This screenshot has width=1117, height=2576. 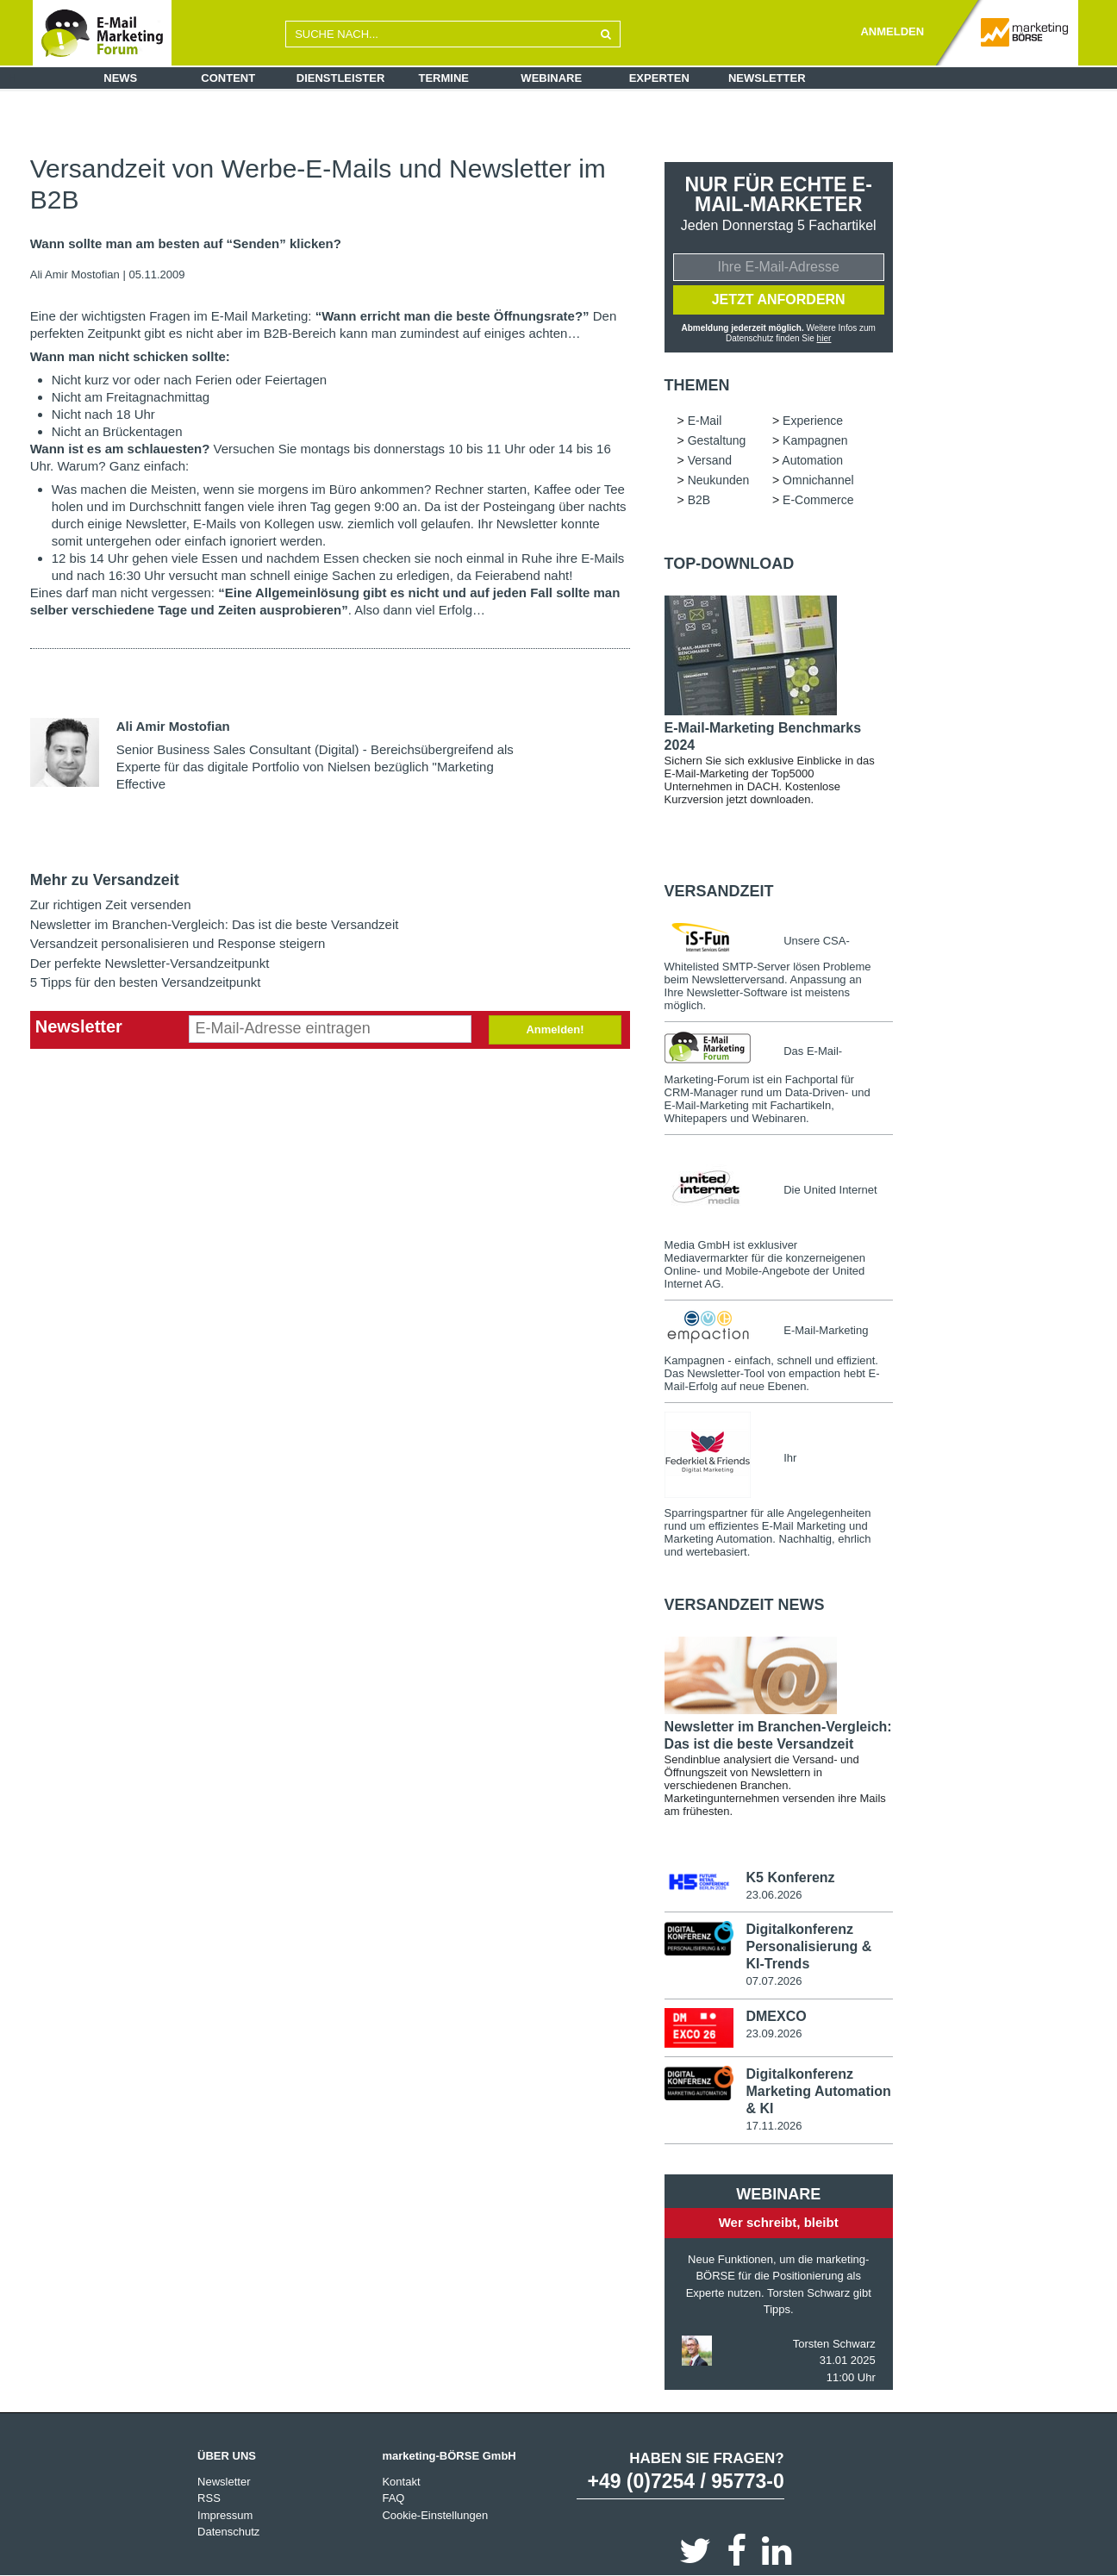 What do you see at coordinates (228, 2531) in the screenshot?
I see `Datenschutz` at bounding box center [228, 2531].